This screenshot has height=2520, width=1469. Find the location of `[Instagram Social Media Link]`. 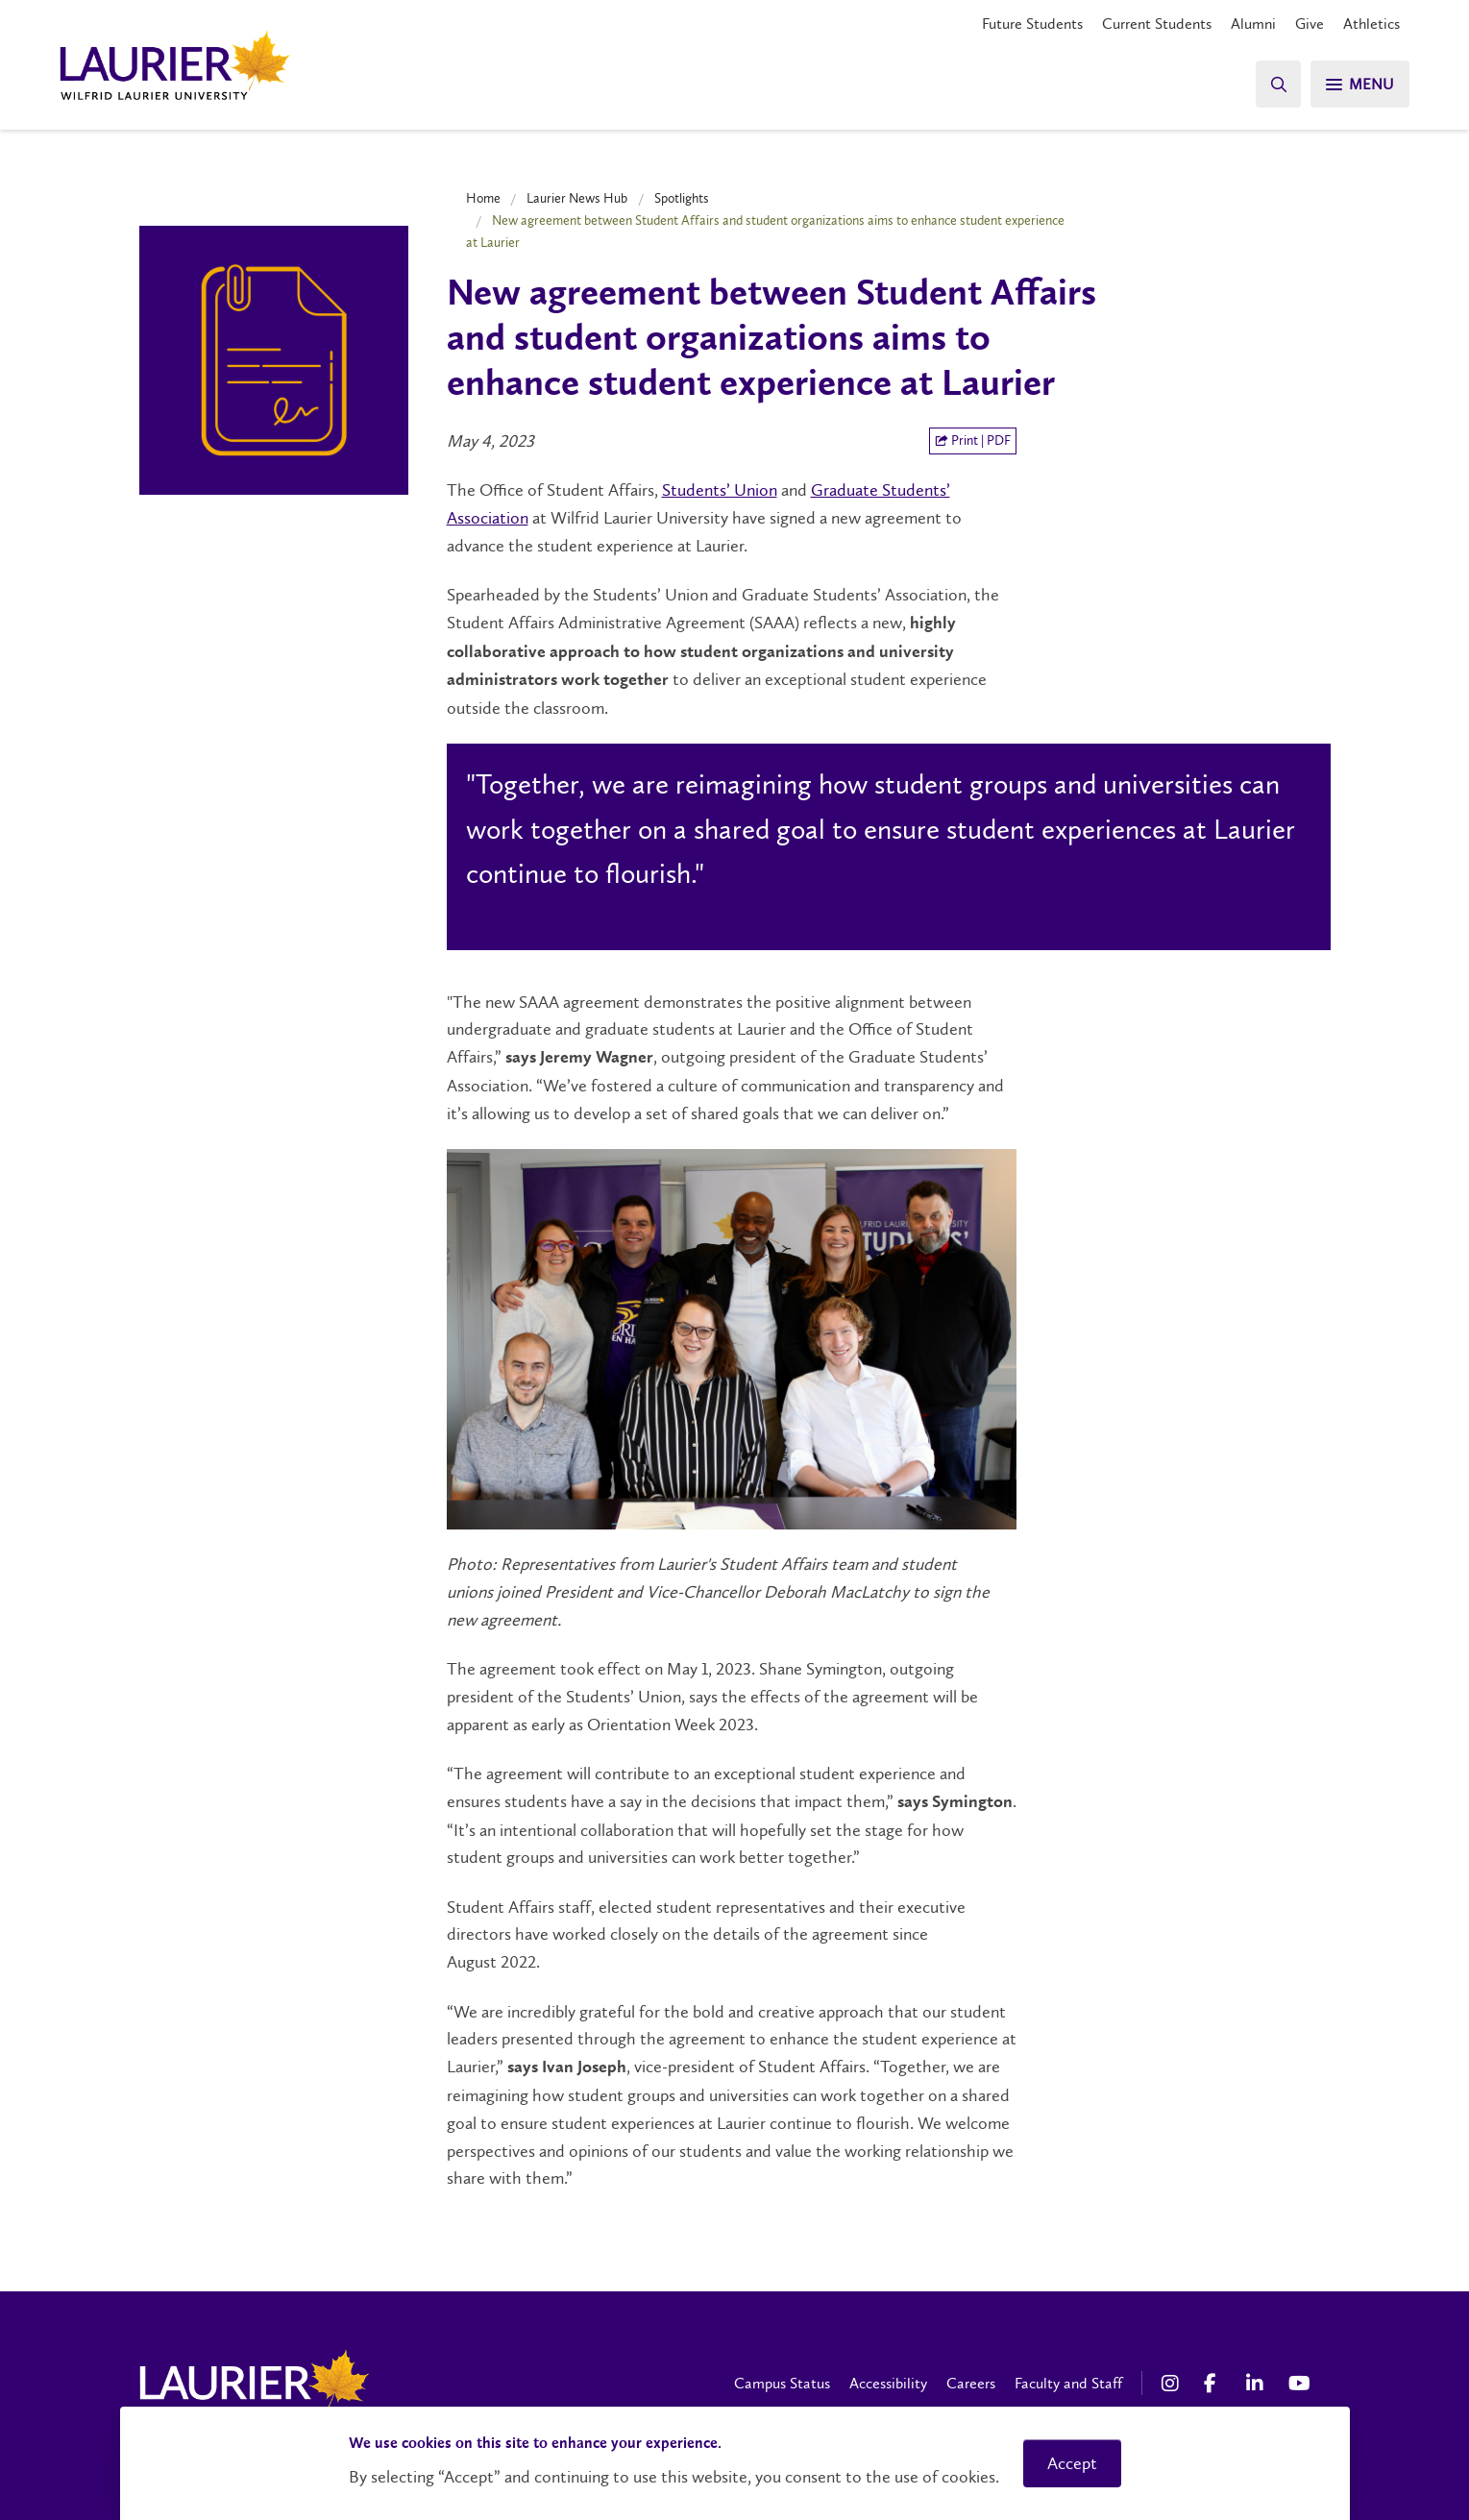

[Instagram Social Media Link] is located at coordinates (1173, 2383).